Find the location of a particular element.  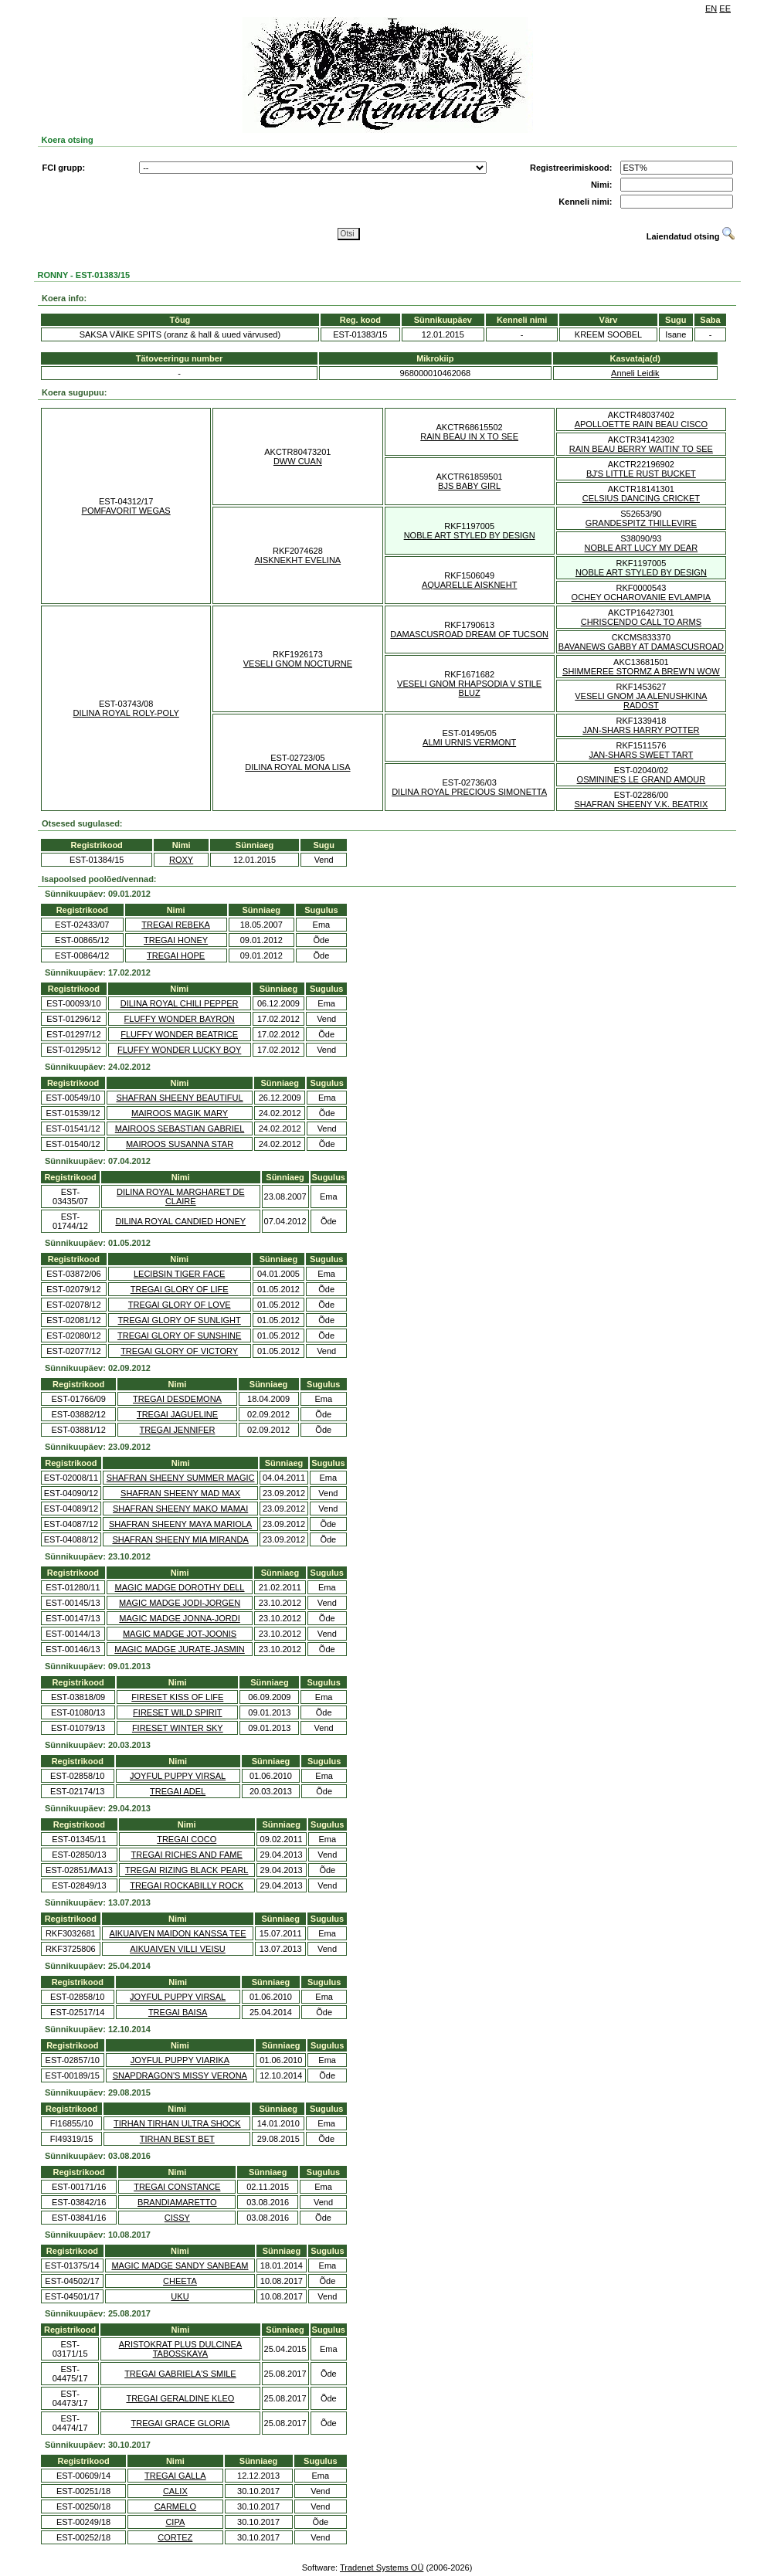

CHEETA is located at coordinates (180, 2281).